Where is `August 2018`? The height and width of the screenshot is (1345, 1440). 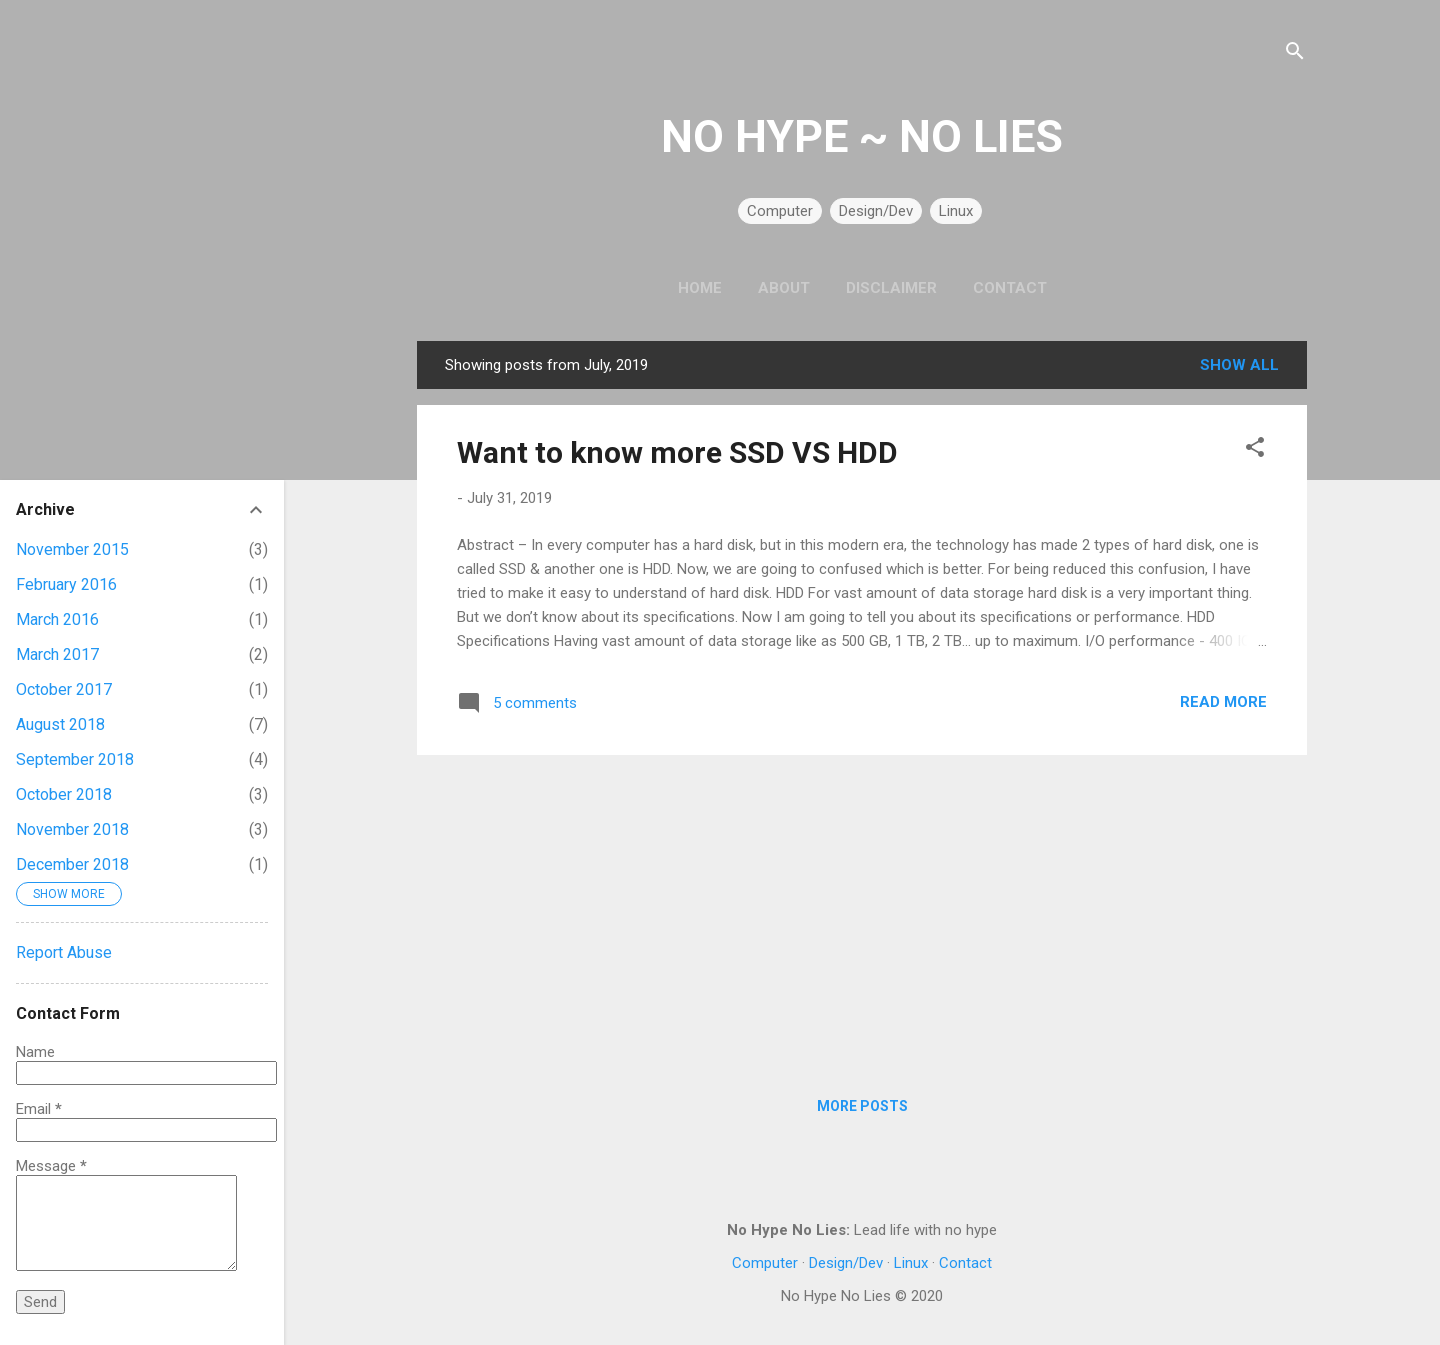 August 2018 is located at coordinates (60, 724).